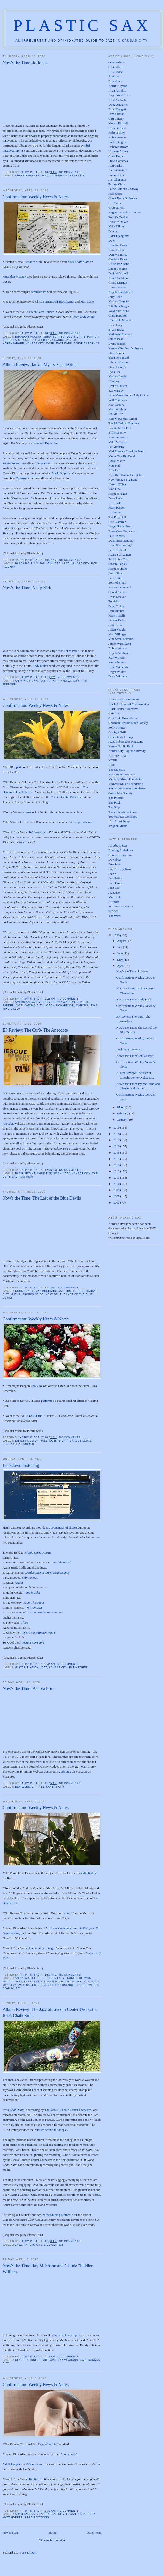 The height and width of the screenshot is (2576, 164). I want to click on Mike Metheny, so click(117, 442).